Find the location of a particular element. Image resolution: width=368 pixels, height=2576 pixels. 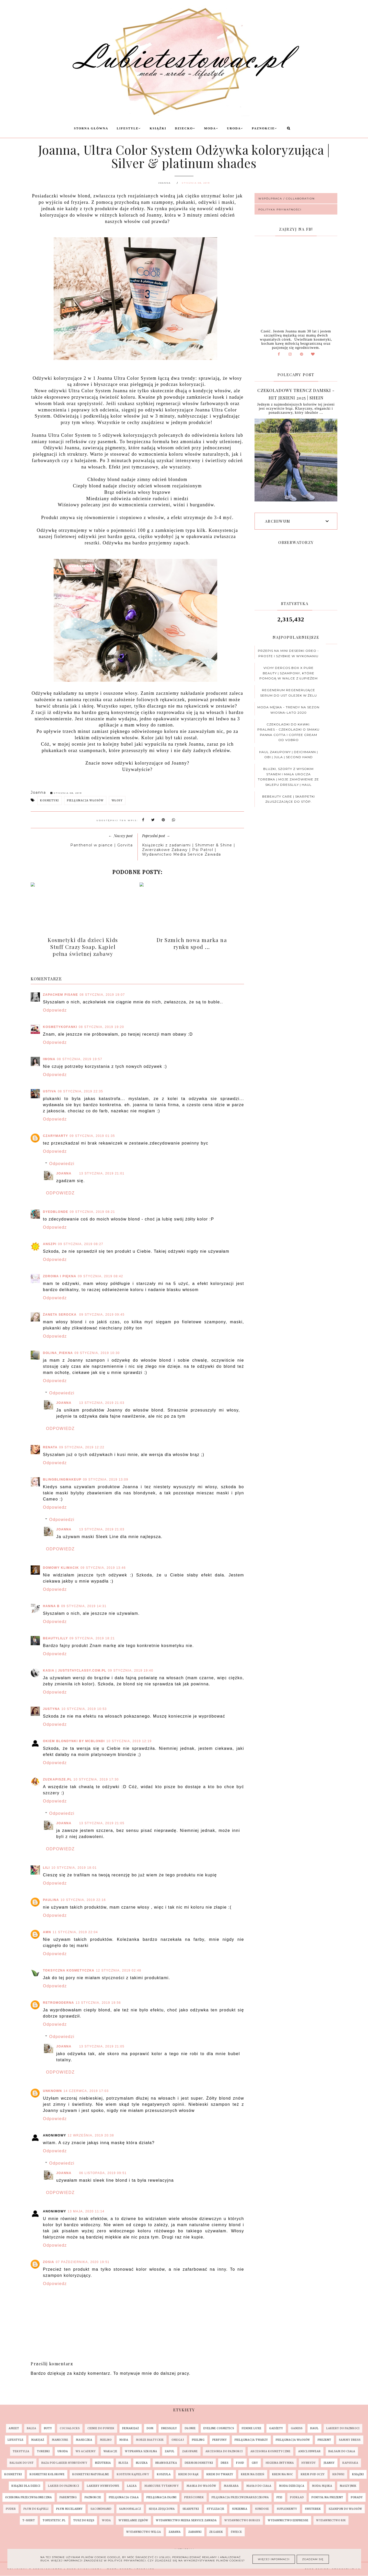

książki is located at coordinates (358, 2474).